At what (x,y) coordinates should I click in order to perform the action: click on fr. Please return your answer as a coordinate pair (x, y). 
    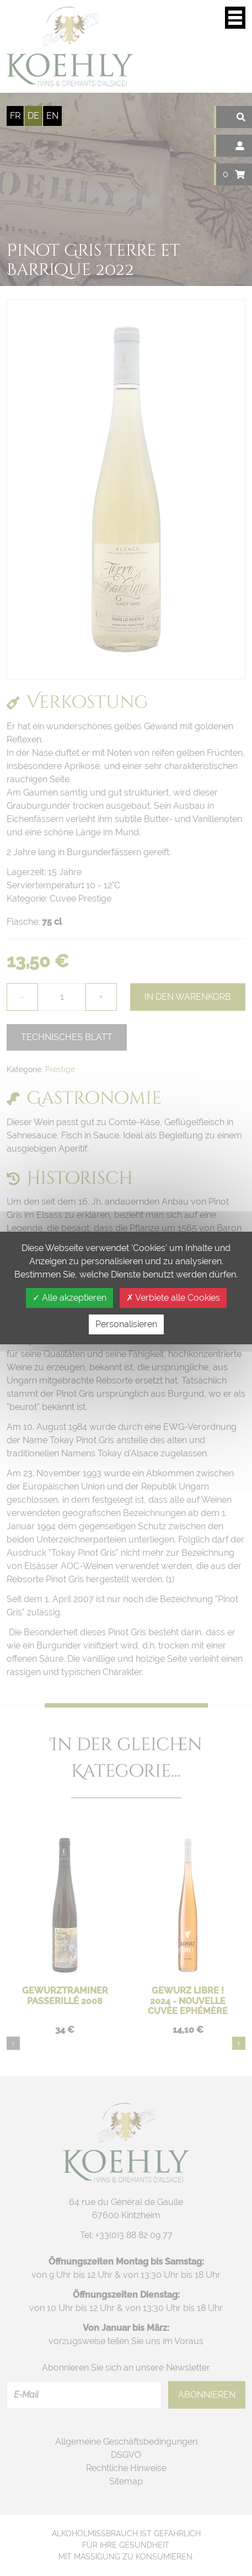
    Looking at the image, I should click on (15, 115).